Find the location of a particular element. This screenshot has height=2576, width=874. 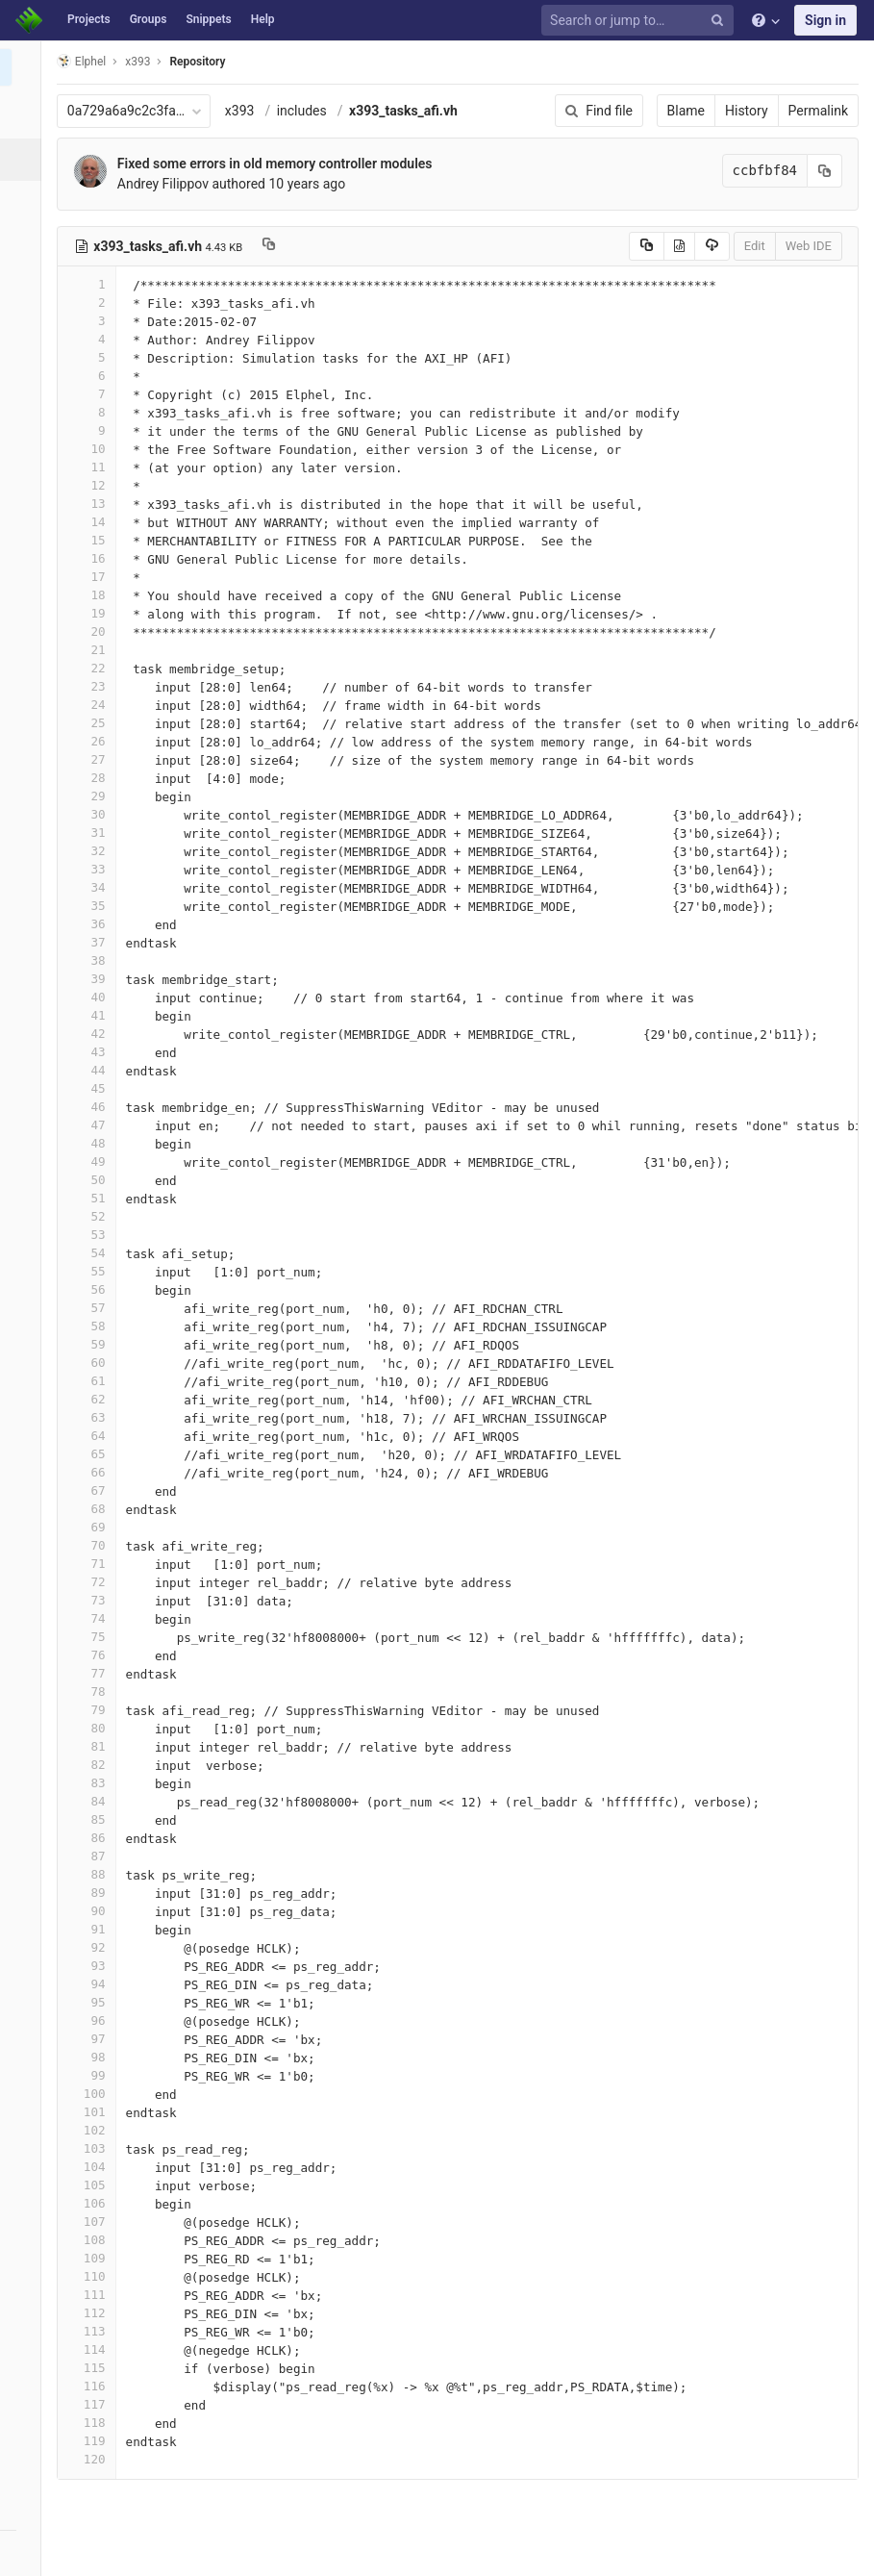

16 is located at coordinates (93, 558).